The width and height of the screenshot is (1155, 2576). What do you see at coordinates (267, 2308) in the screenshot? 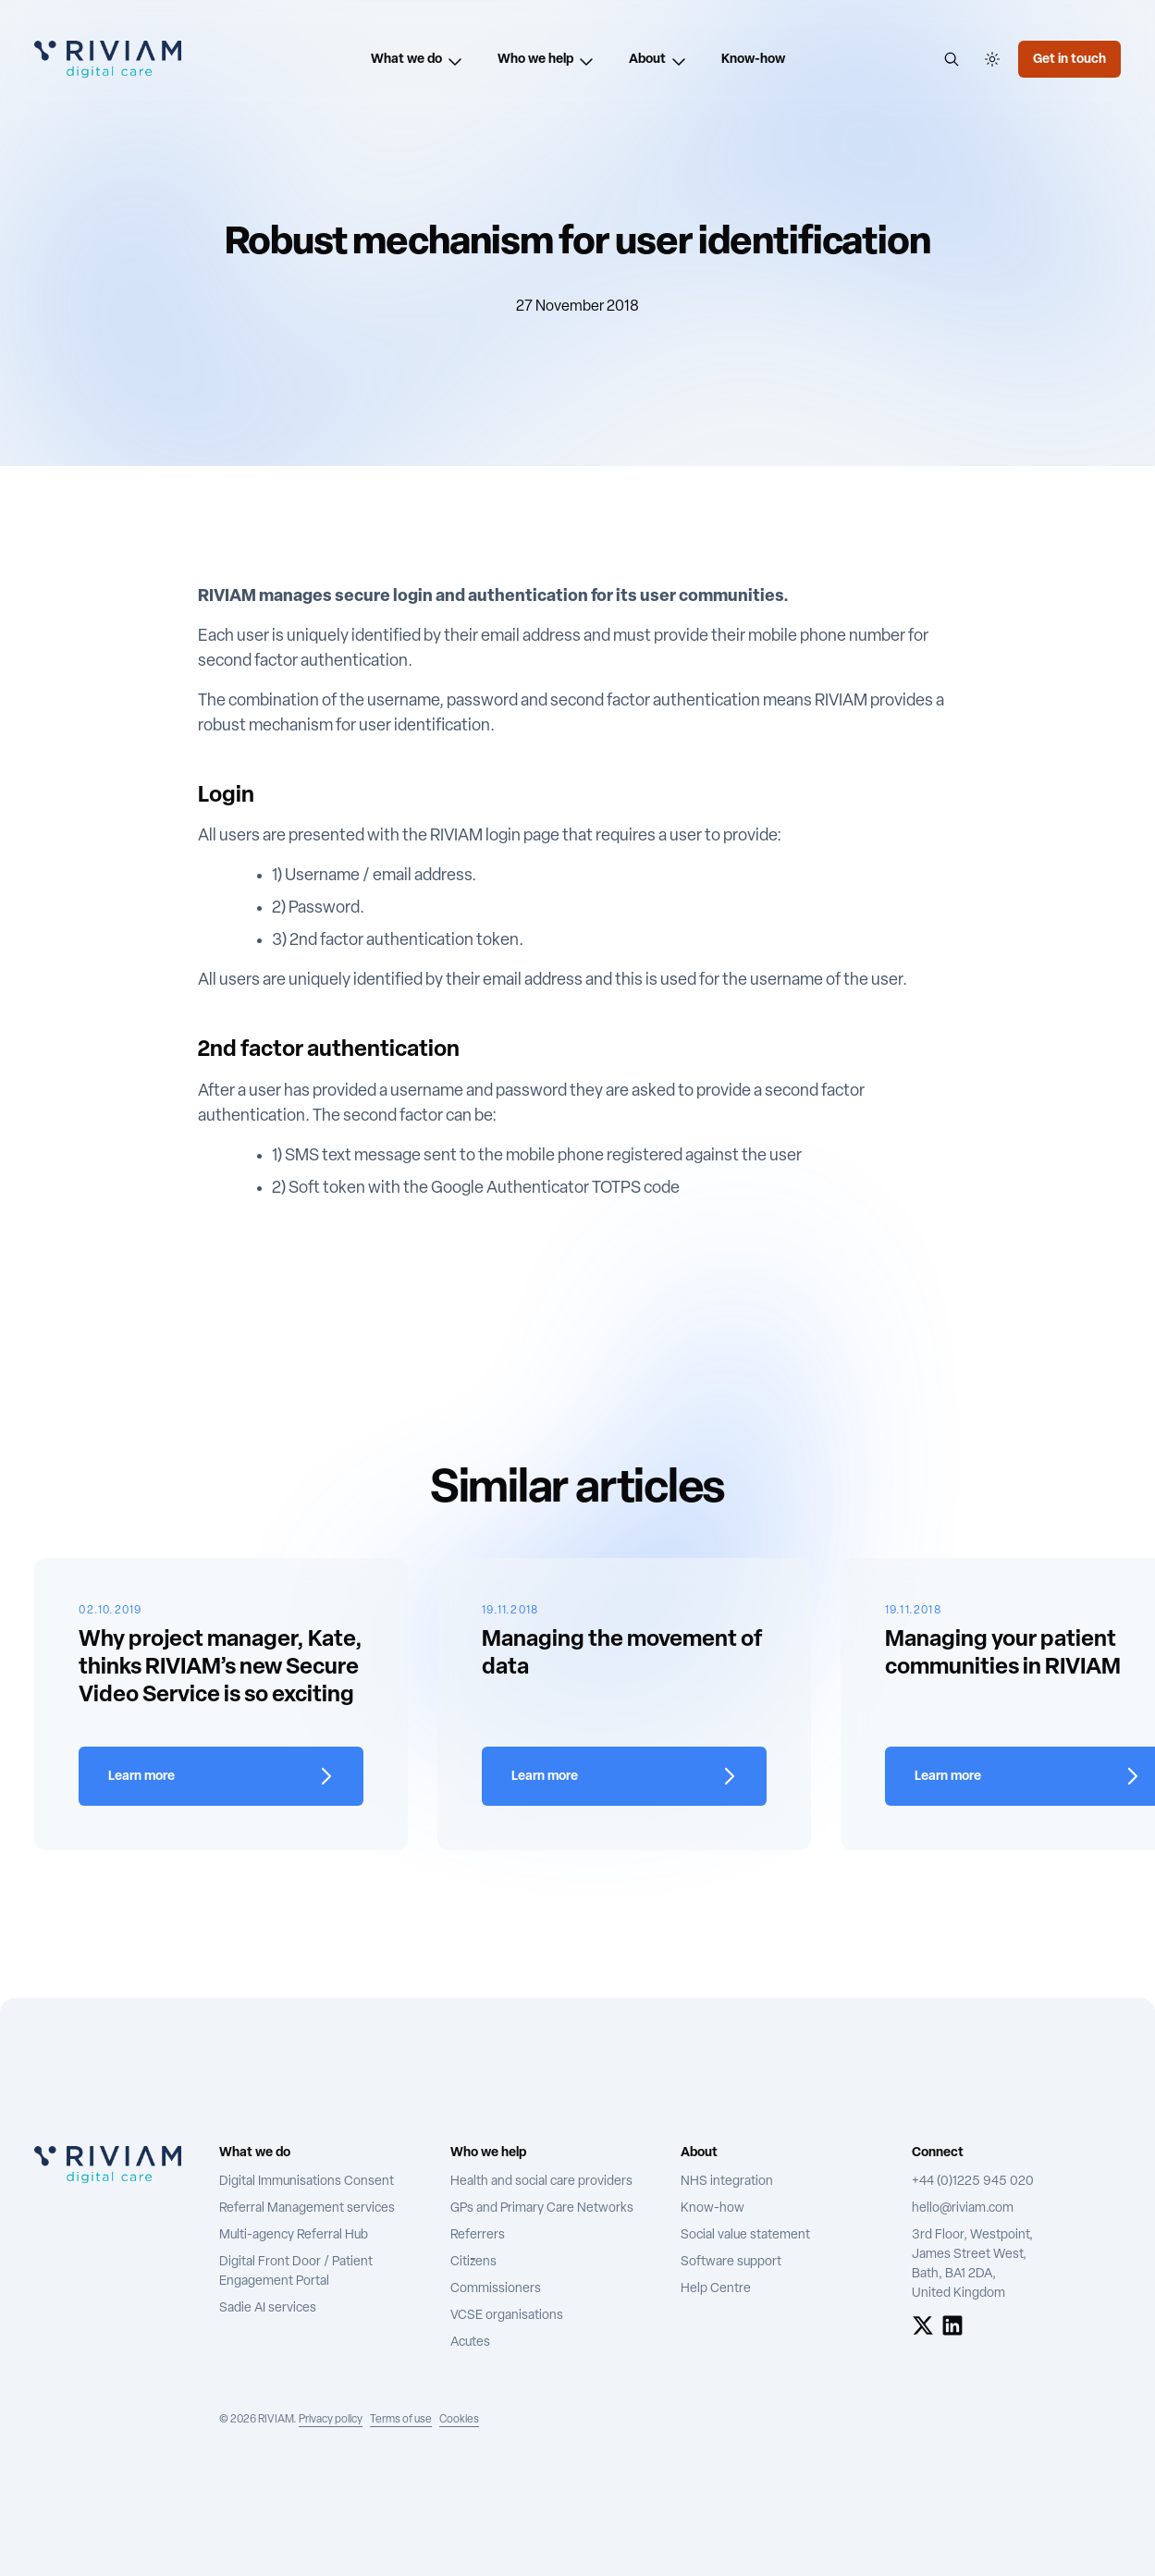
I see `Sadie AI services` at bounding box center [267, 2308].